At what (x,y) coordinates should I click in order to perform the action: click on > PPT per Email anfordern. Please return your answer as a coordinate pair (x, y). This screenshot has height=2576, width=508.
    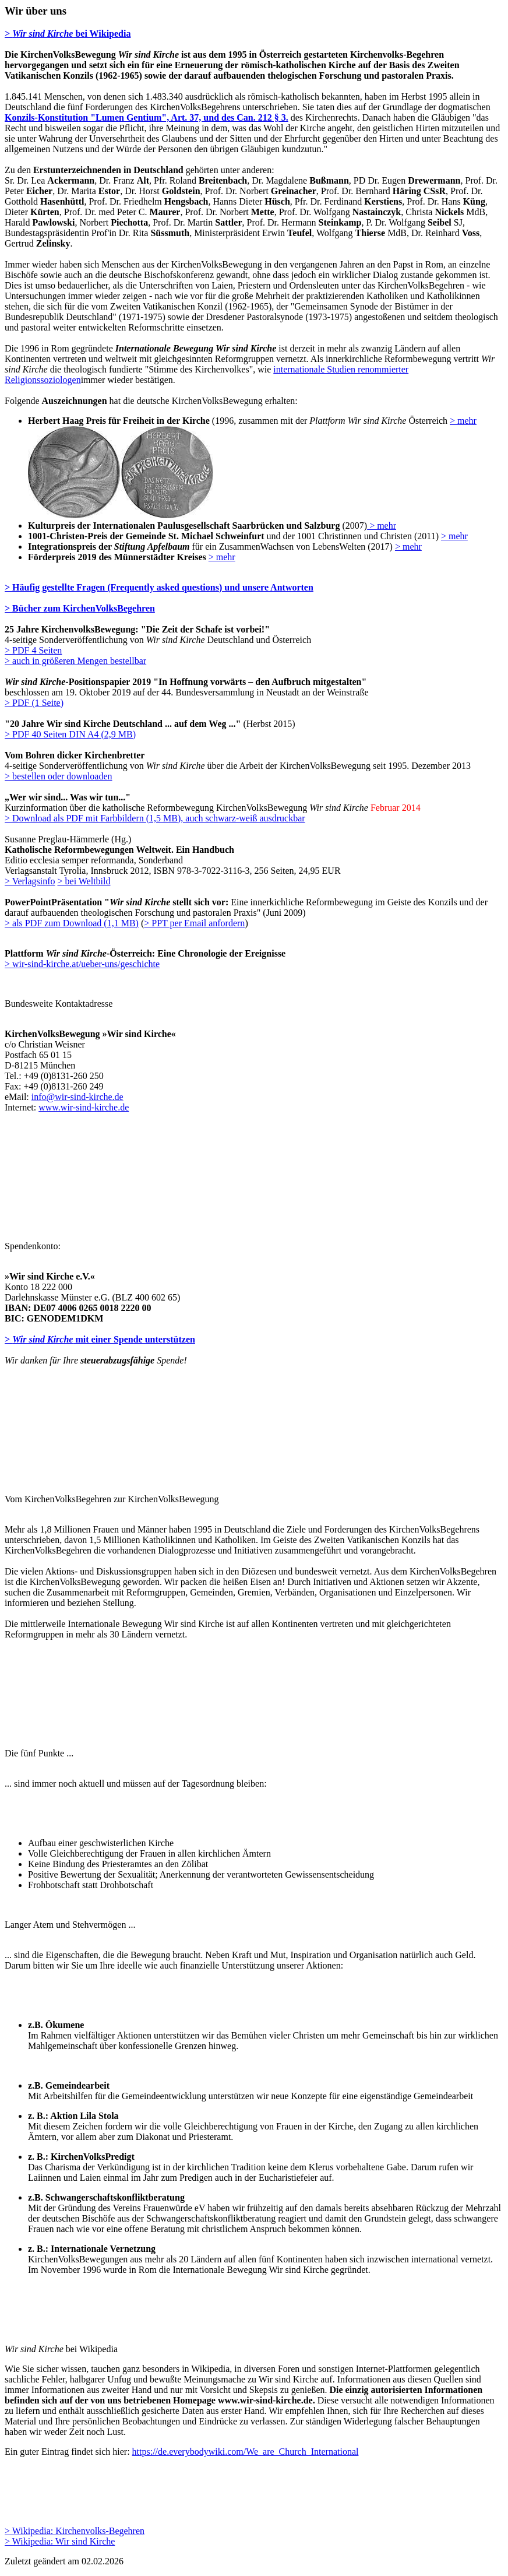
    Looking at the image, I should click on (194, 923).